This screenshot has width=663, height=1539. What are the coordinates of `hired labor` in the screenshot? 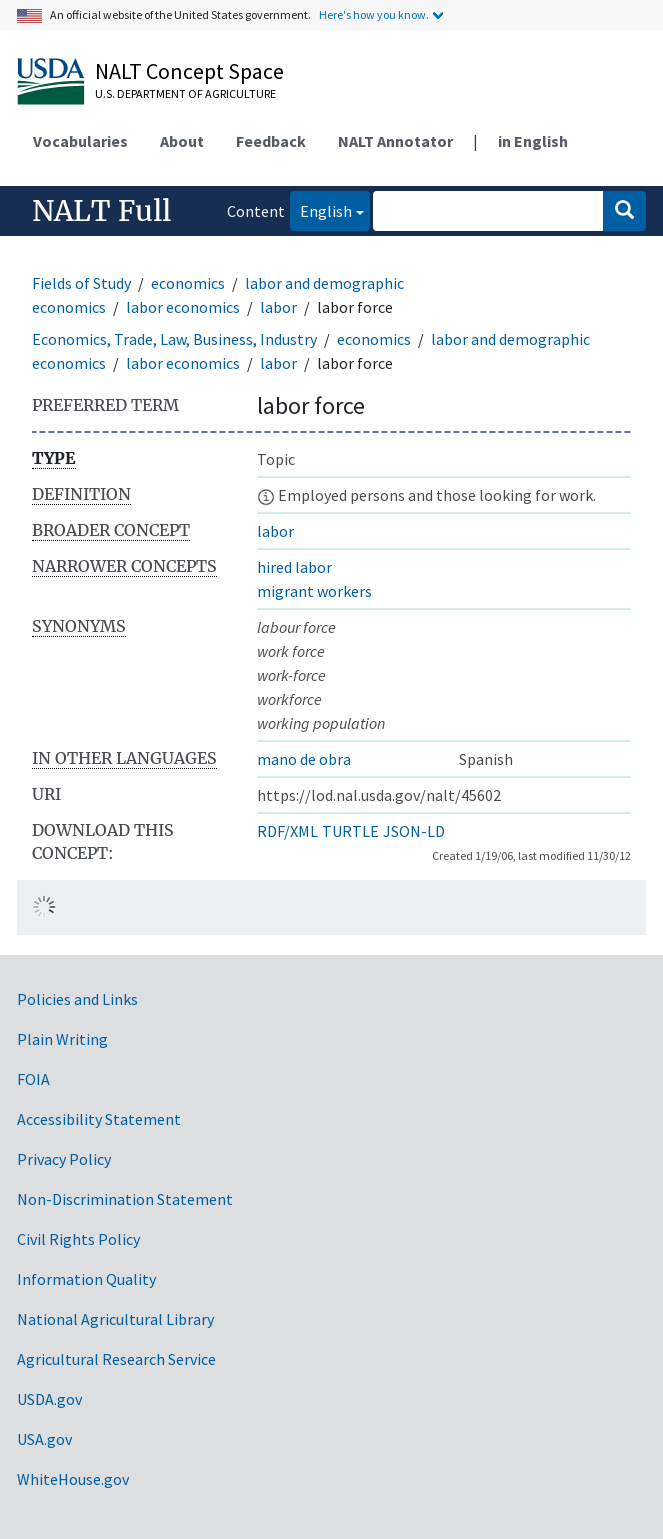 It's located at (294, 567).